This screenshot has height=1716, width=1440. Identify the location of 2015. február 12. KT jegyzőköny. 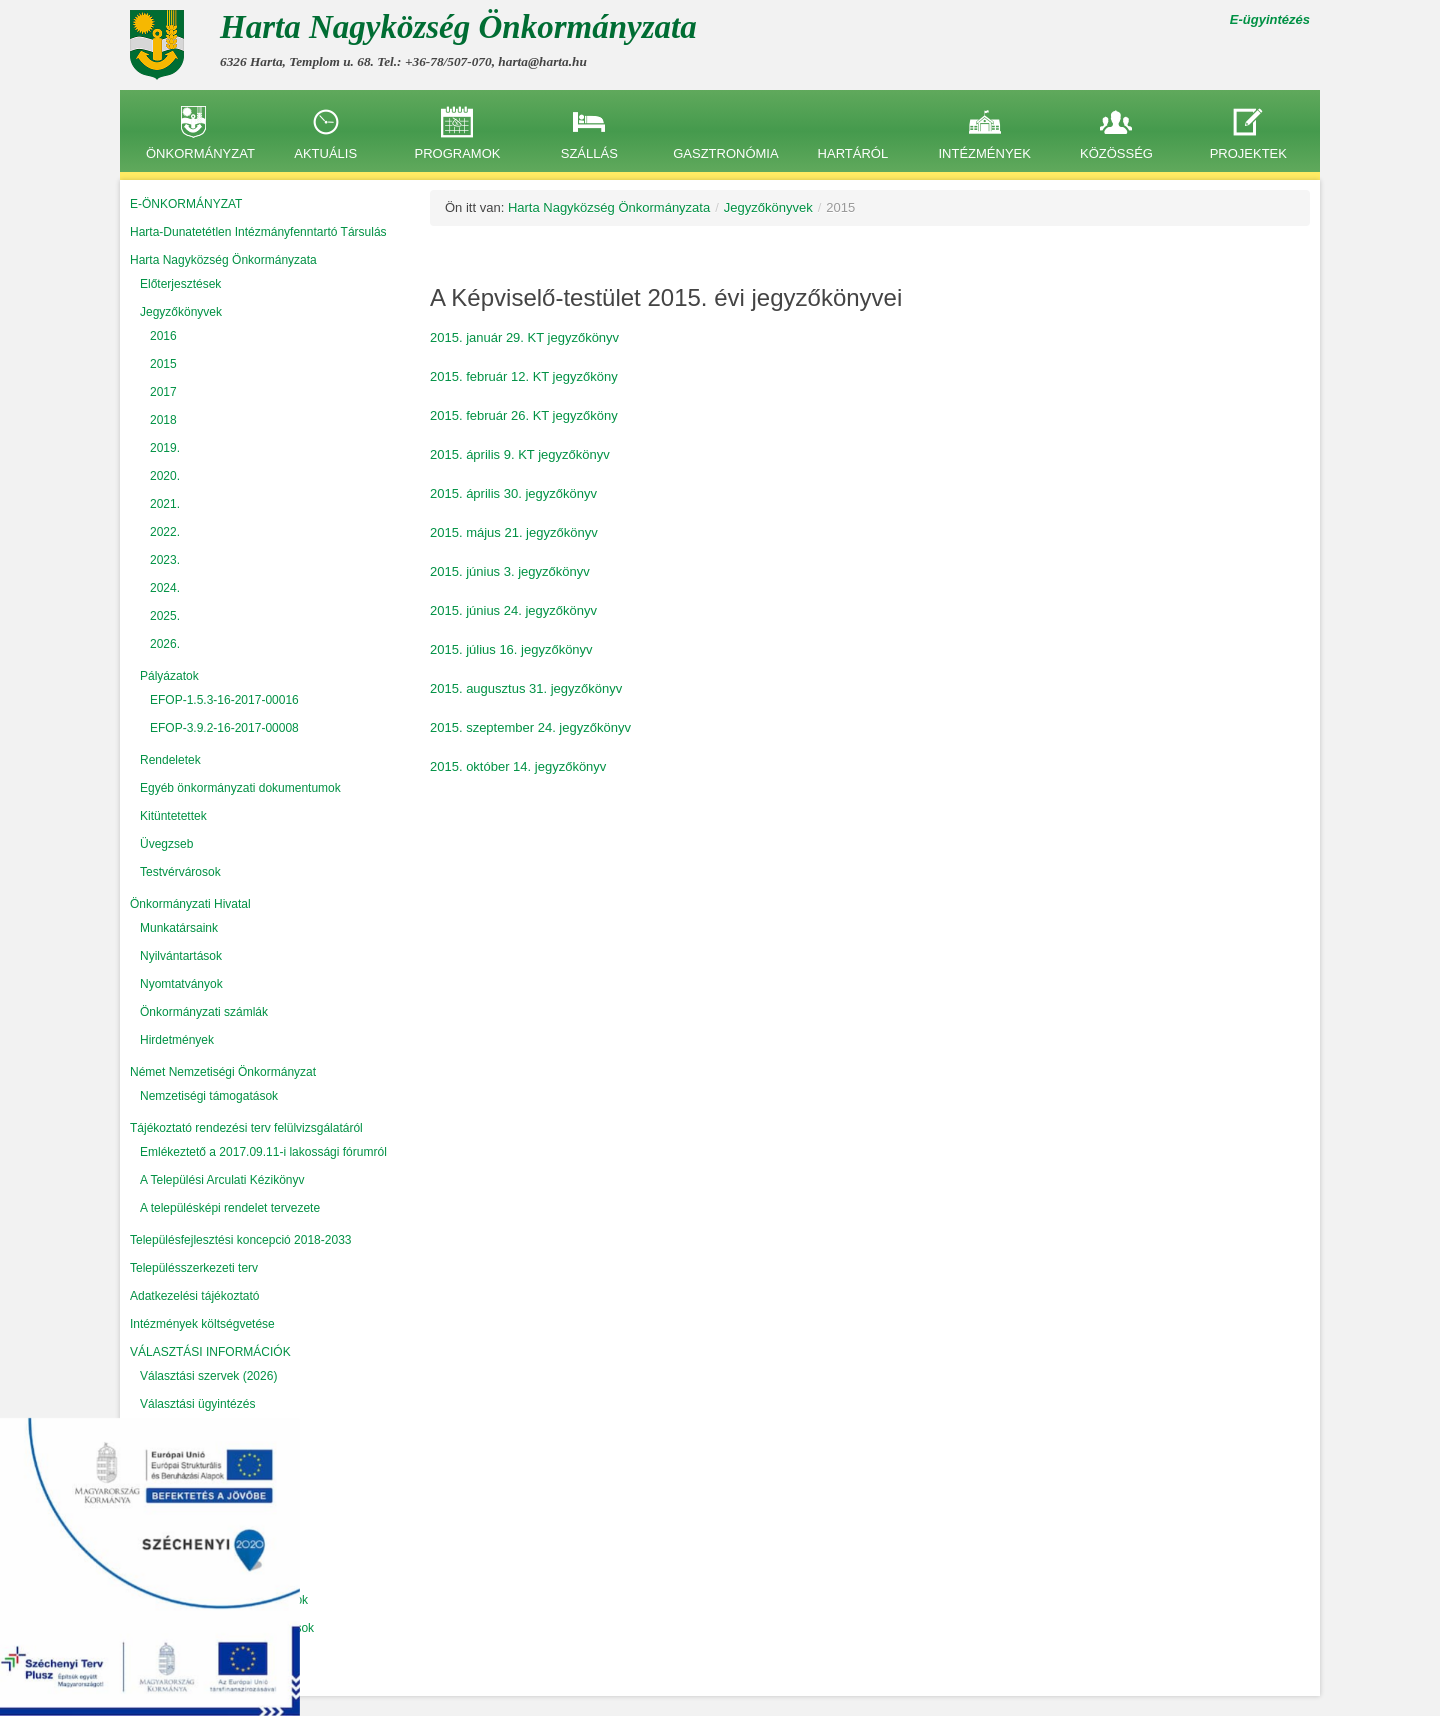
(524, 376).